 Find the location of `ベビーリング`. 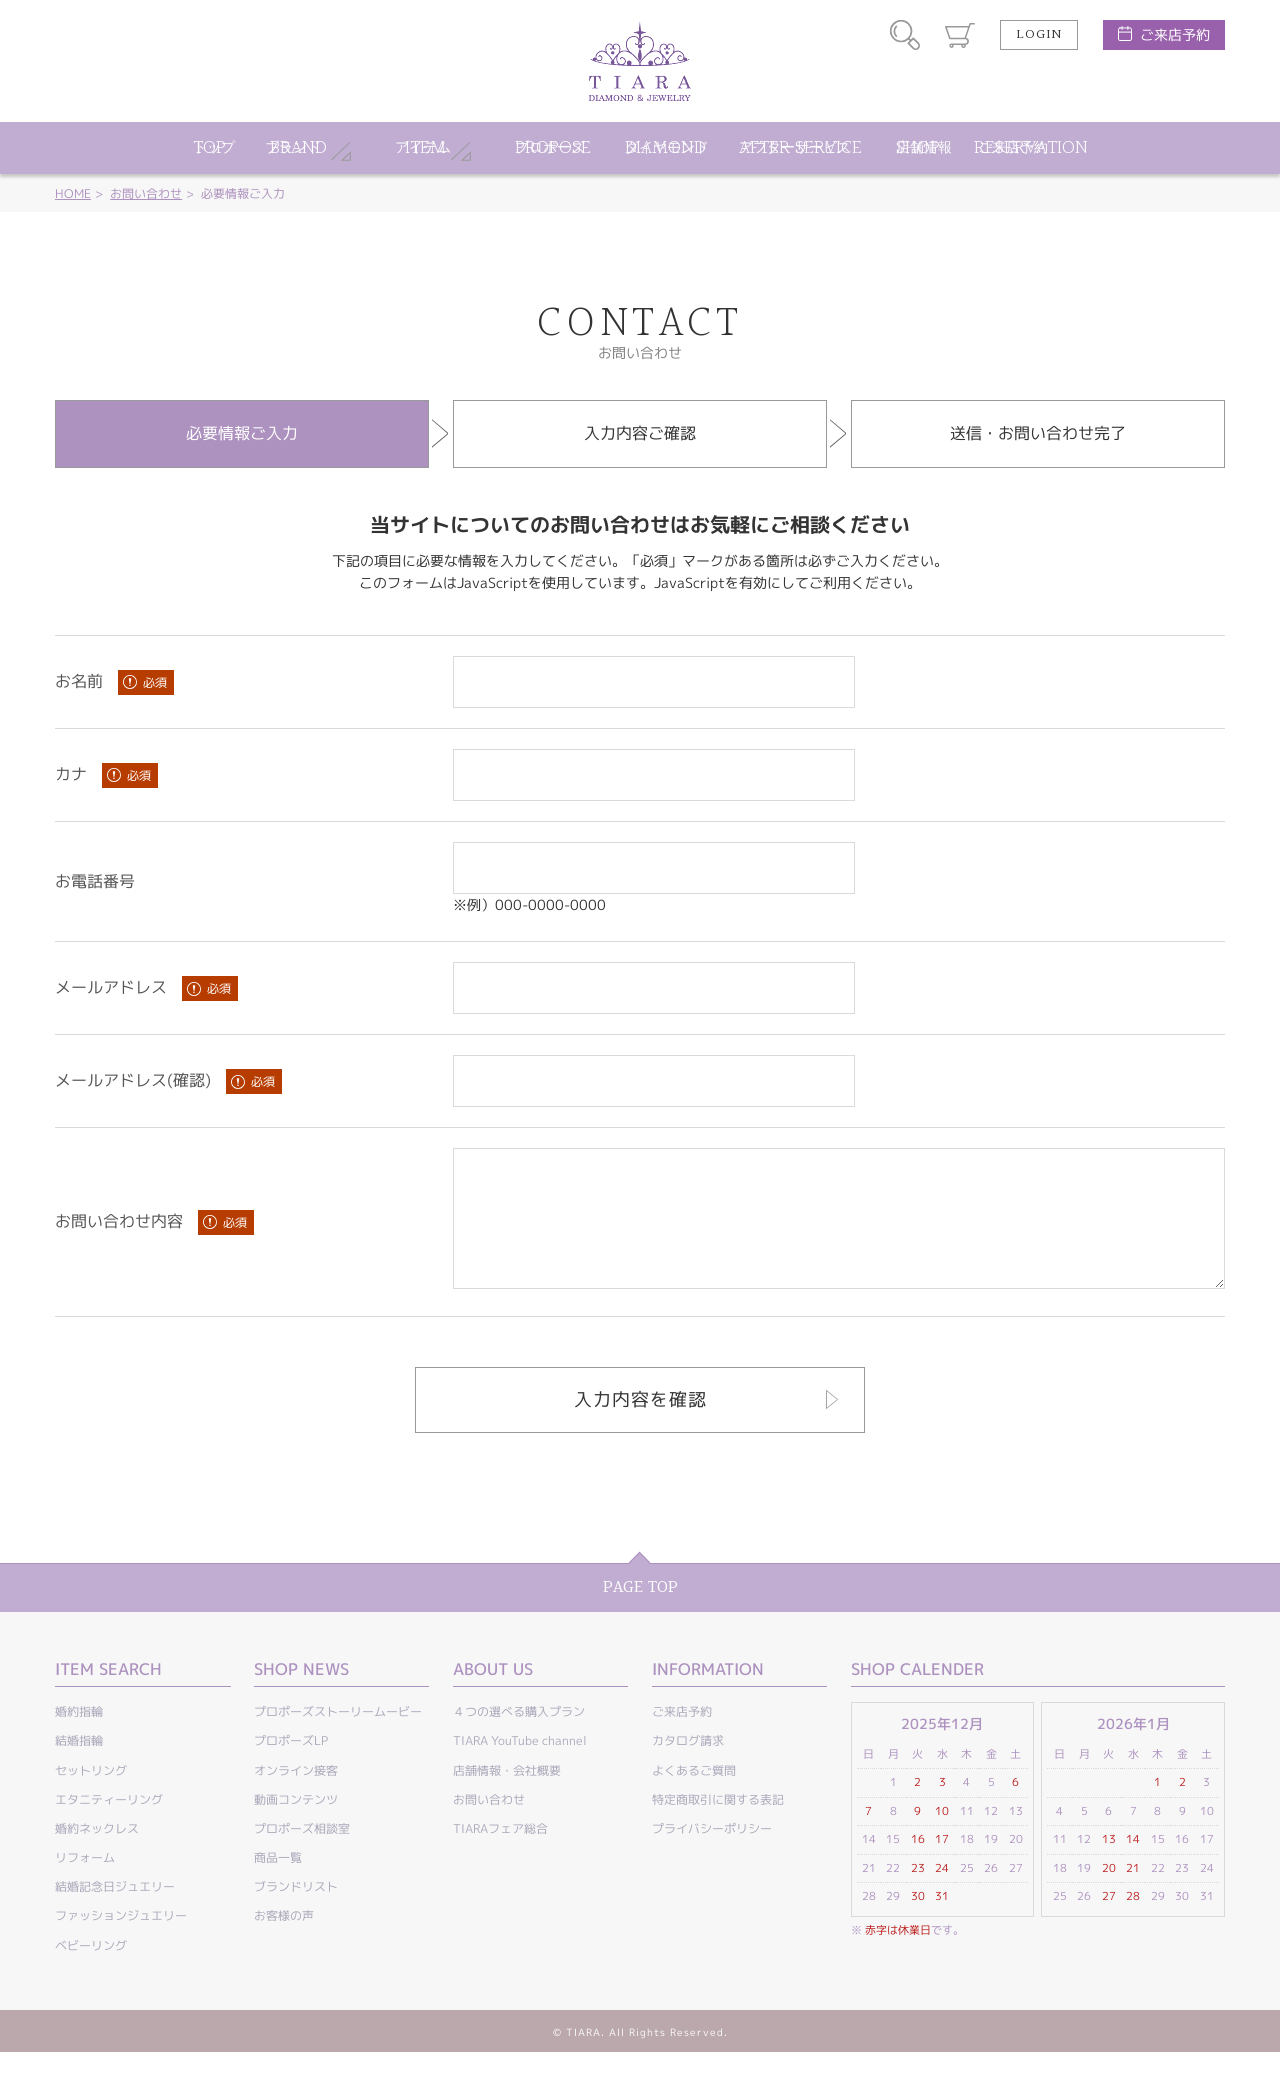

ベビーリング is located at coordinates (91, 1972).